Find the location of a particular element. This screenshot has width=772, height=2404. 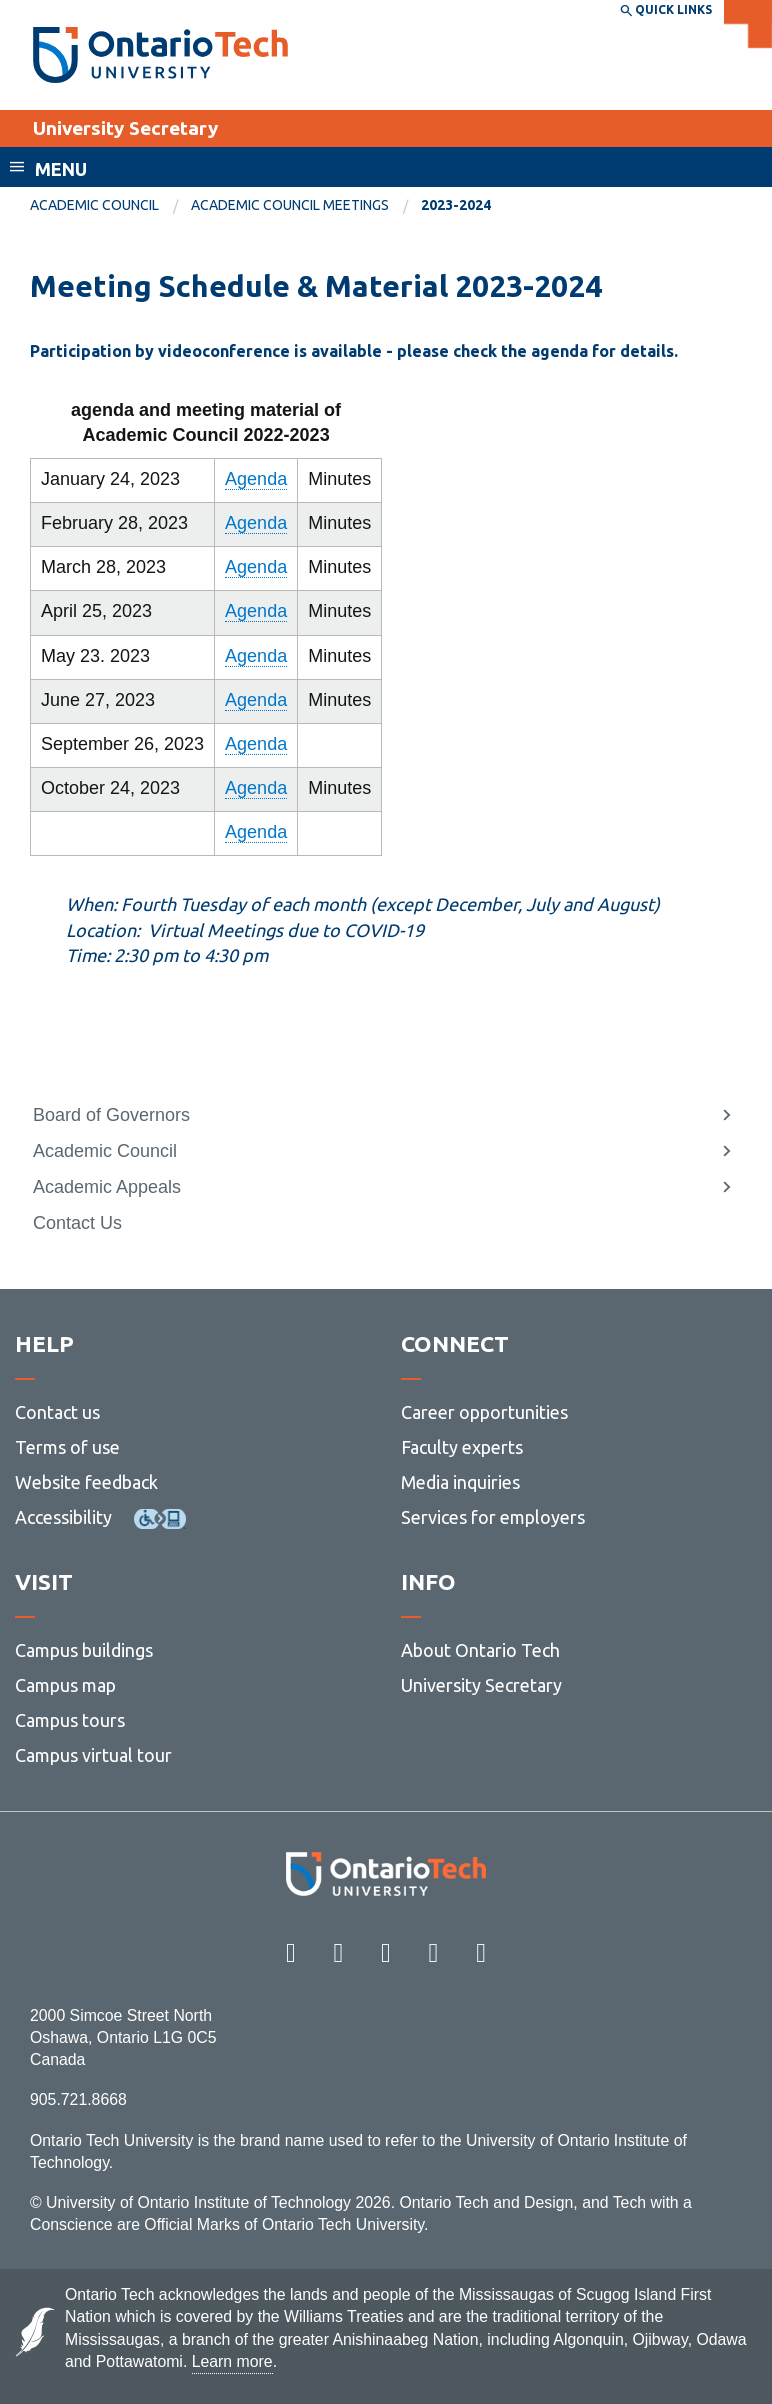

Menu is located at coordinates (61, 169).